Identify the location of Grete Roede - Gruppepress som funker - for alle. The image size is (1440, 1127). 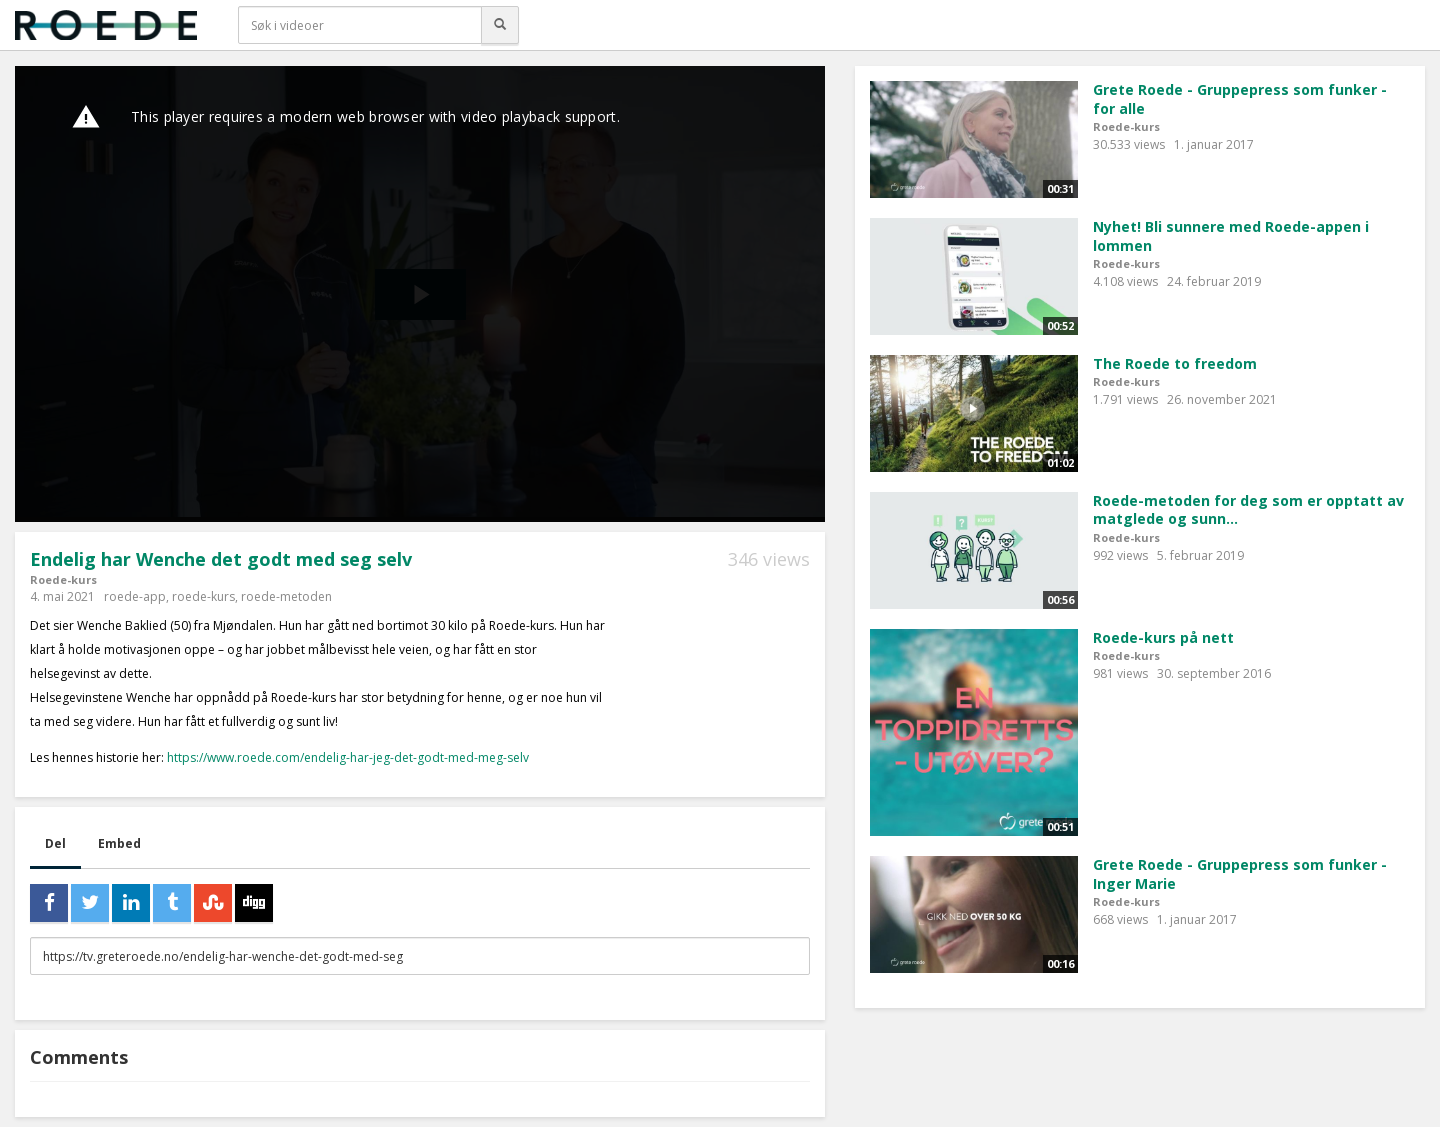
(1240, 99).